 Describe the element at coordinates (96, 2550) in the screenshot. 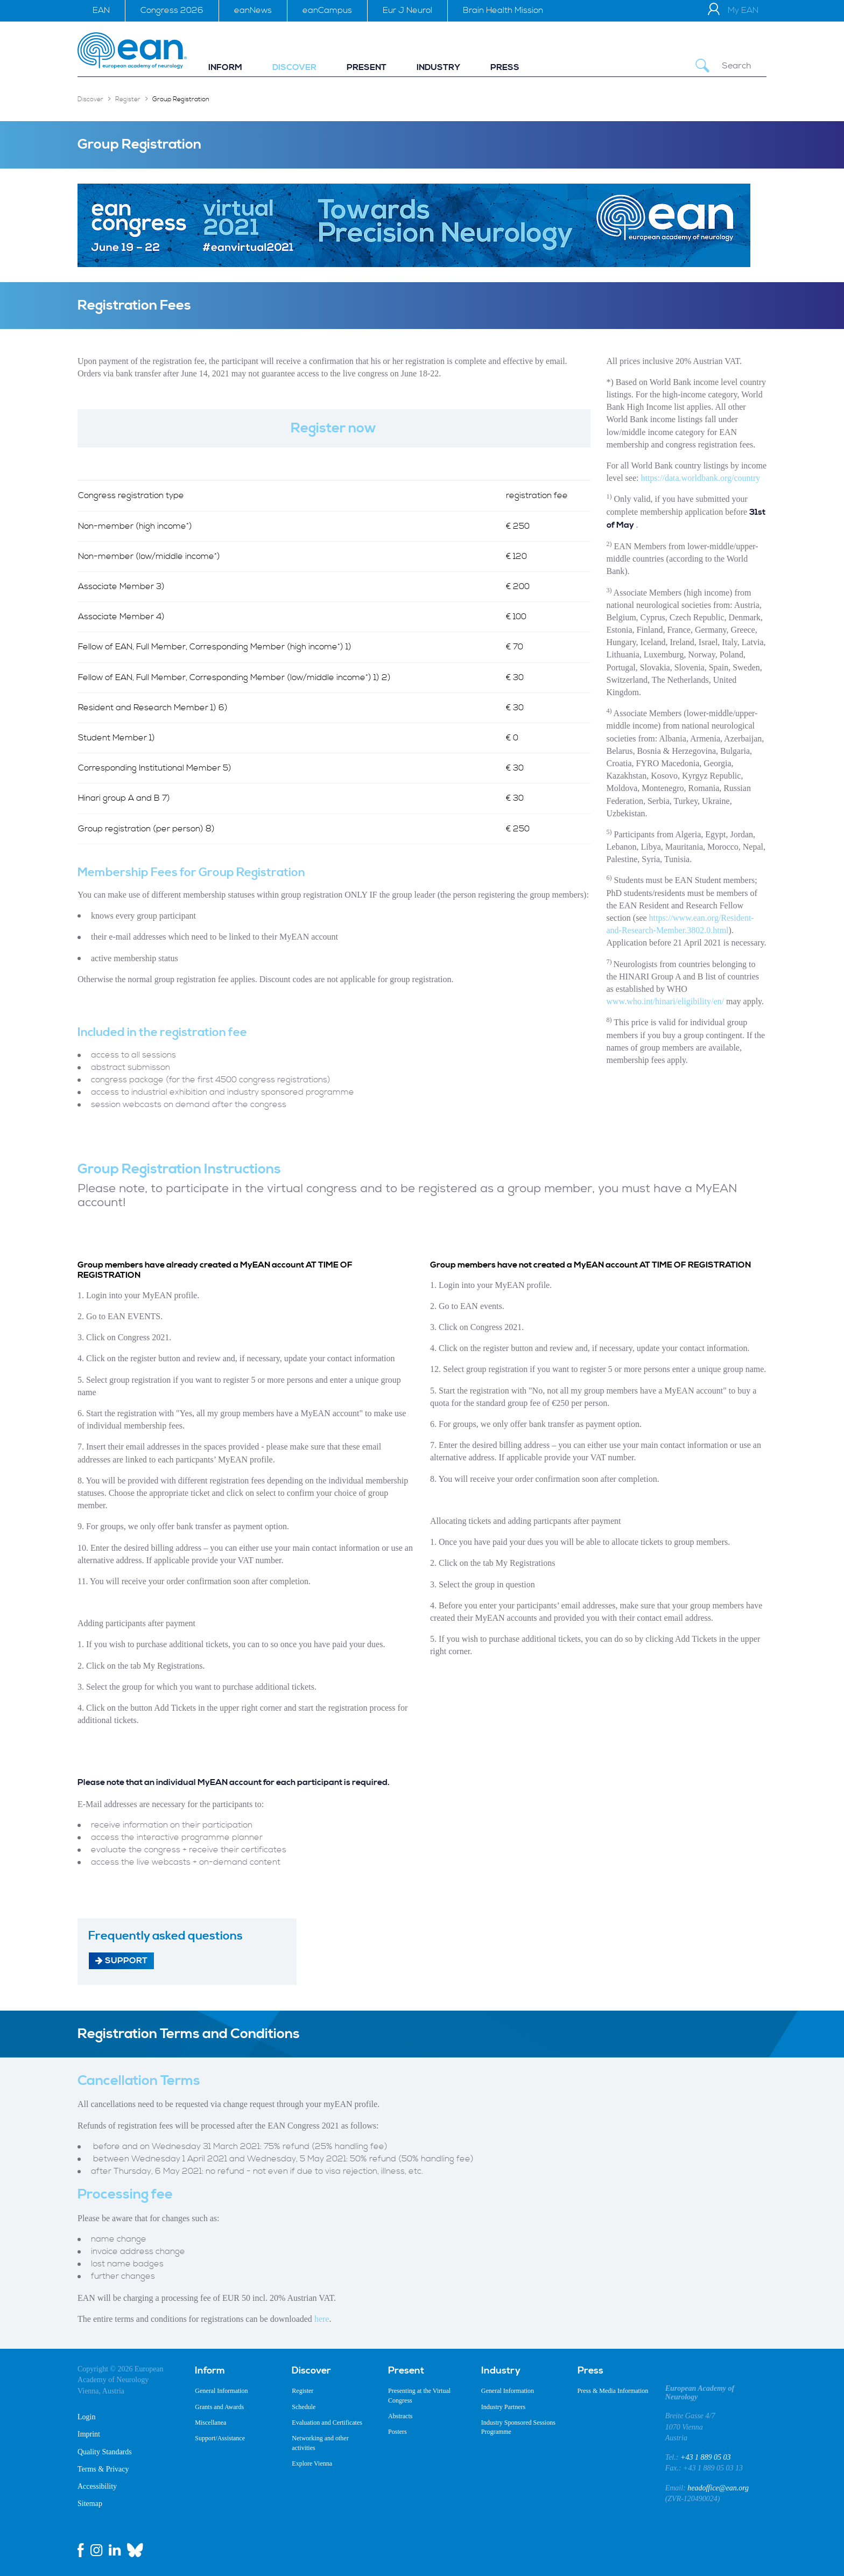

I see `[instagram link]` at that location.